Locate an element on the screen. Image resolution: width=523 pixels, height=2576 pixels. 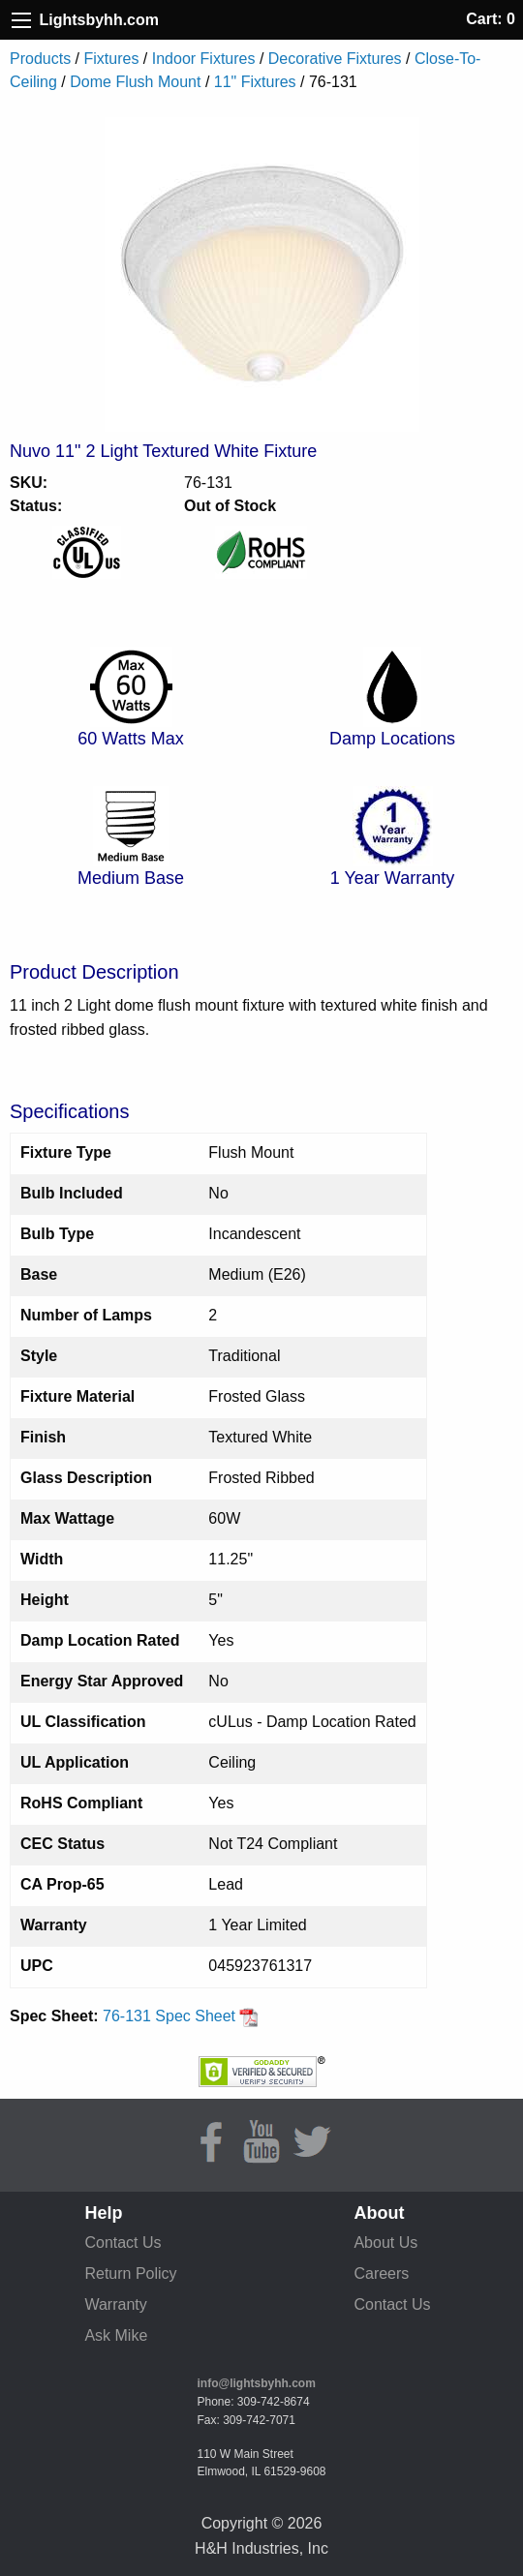
info@lightsbyhh.com is located at coordinates (257, 2383).